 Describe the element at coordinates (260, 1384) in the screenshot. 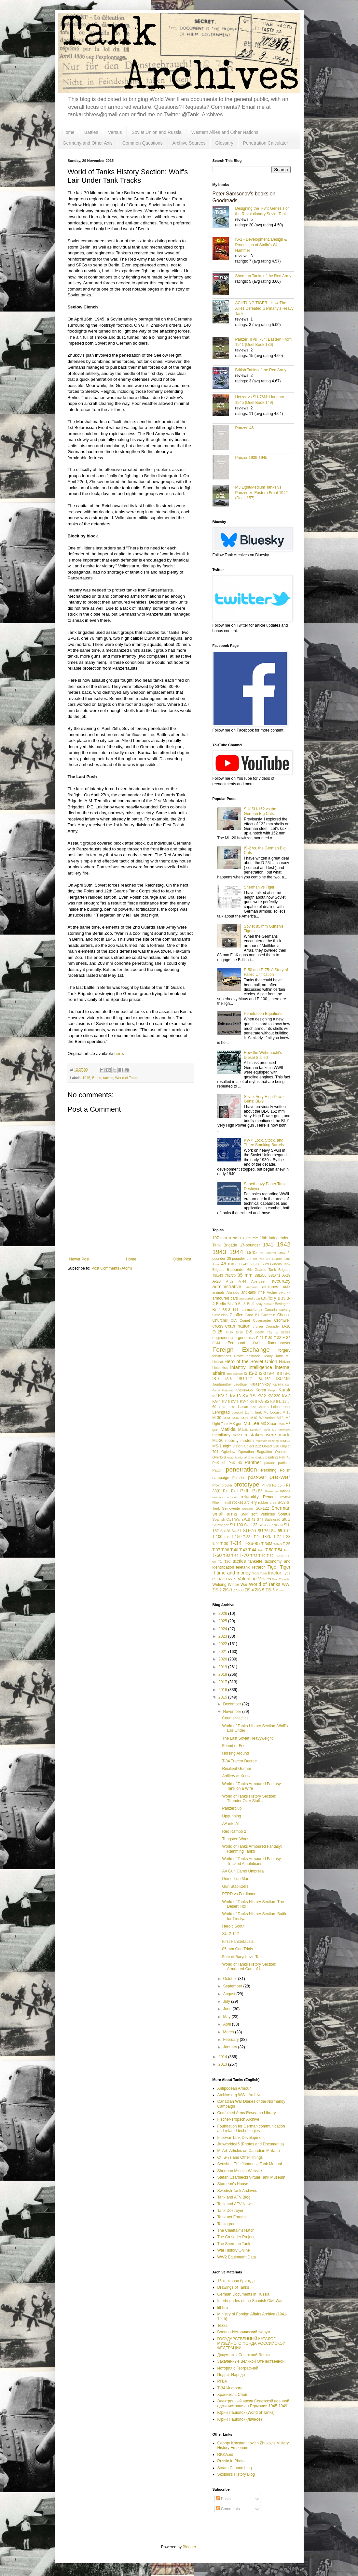

I see `Kalashnikov` at that location.